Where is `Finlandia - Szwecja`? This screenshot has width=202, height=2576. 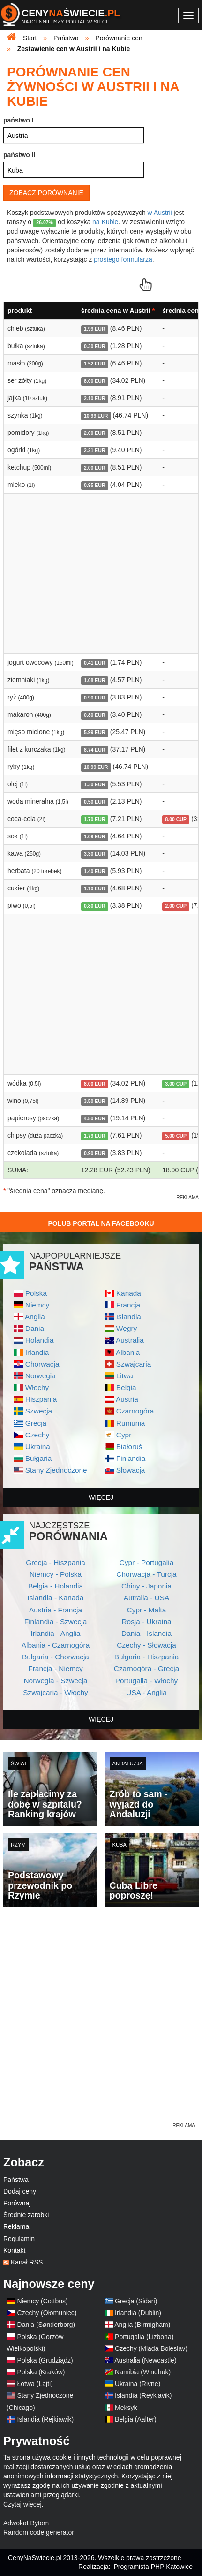 Finlandia - Szwecja is located at coordinates (55, 1622).